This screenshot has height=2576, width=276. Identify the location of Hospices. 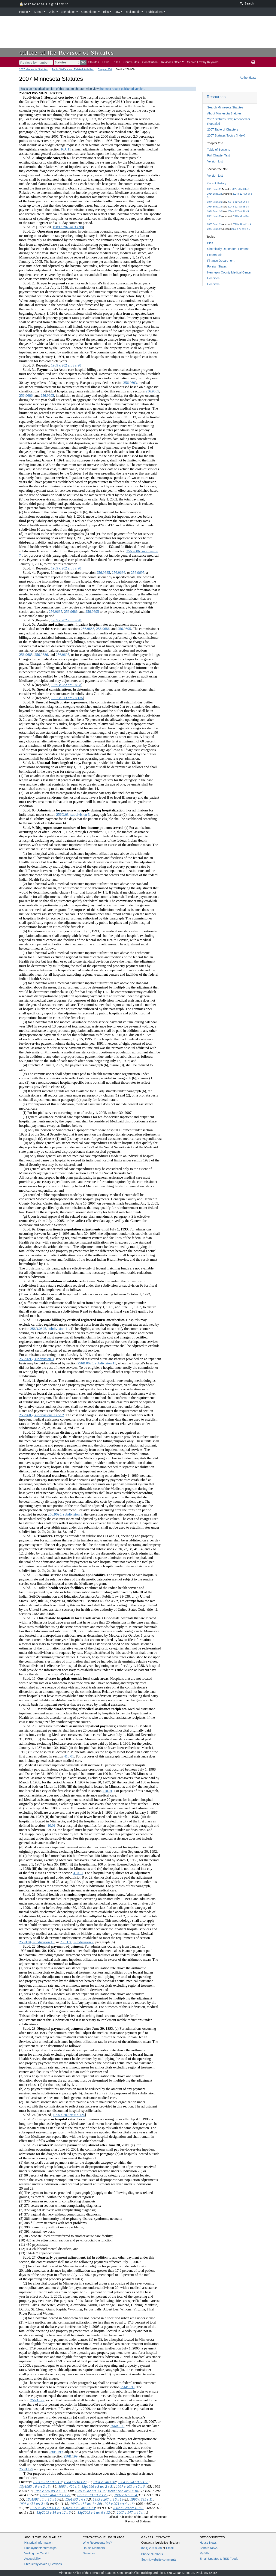
(213, 278).